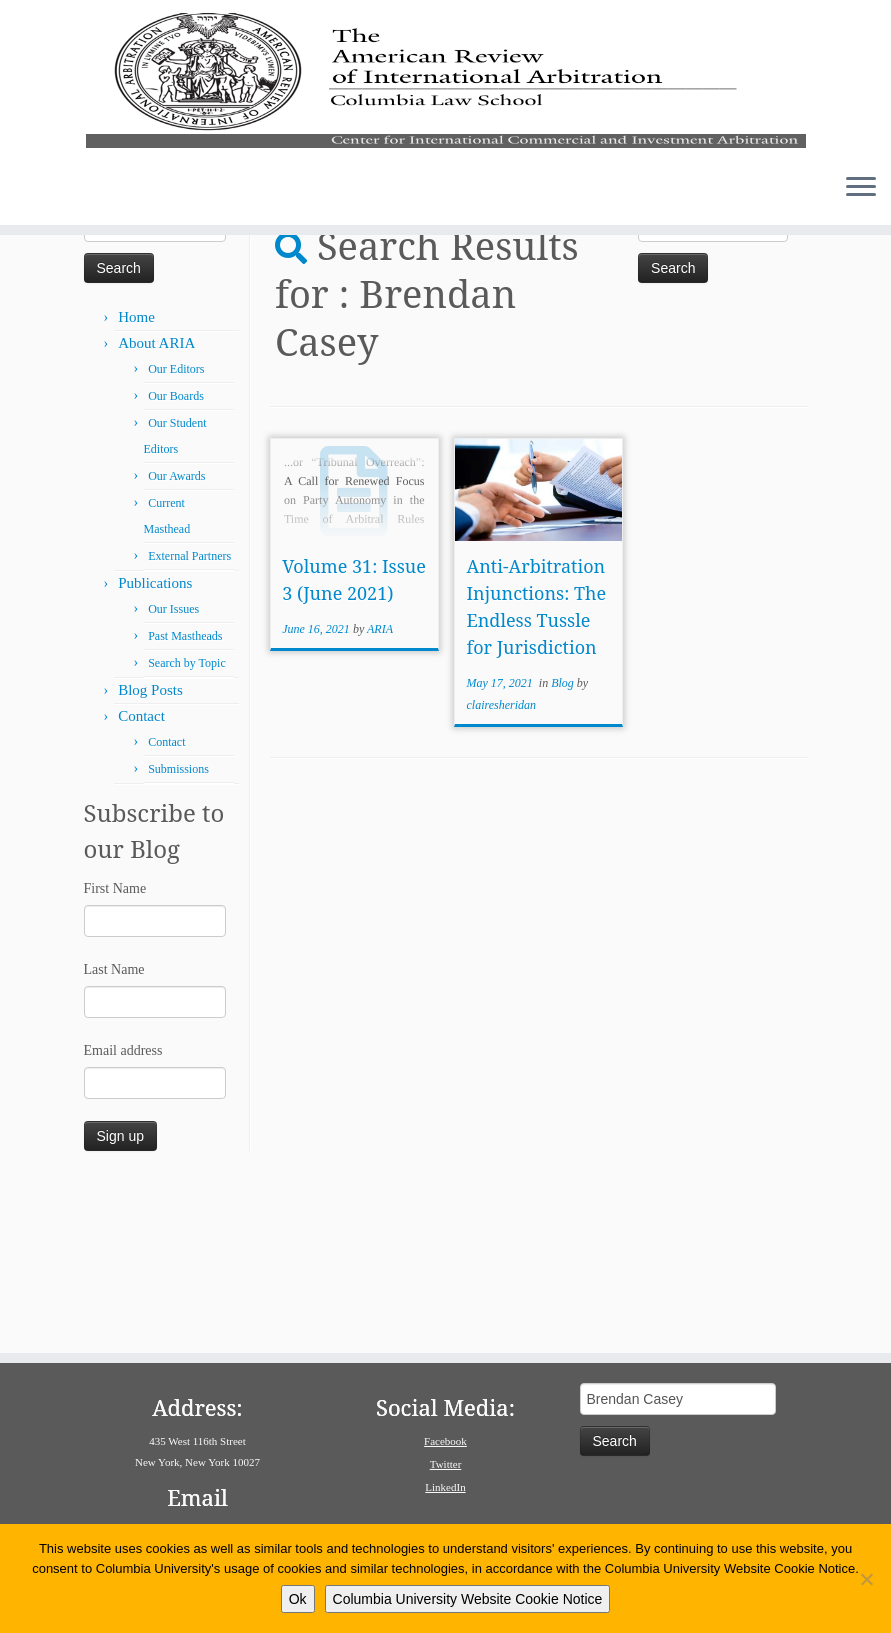 This screenshot has height=1633, width=891. I want to click on [Open the menu], so click(861, 267).